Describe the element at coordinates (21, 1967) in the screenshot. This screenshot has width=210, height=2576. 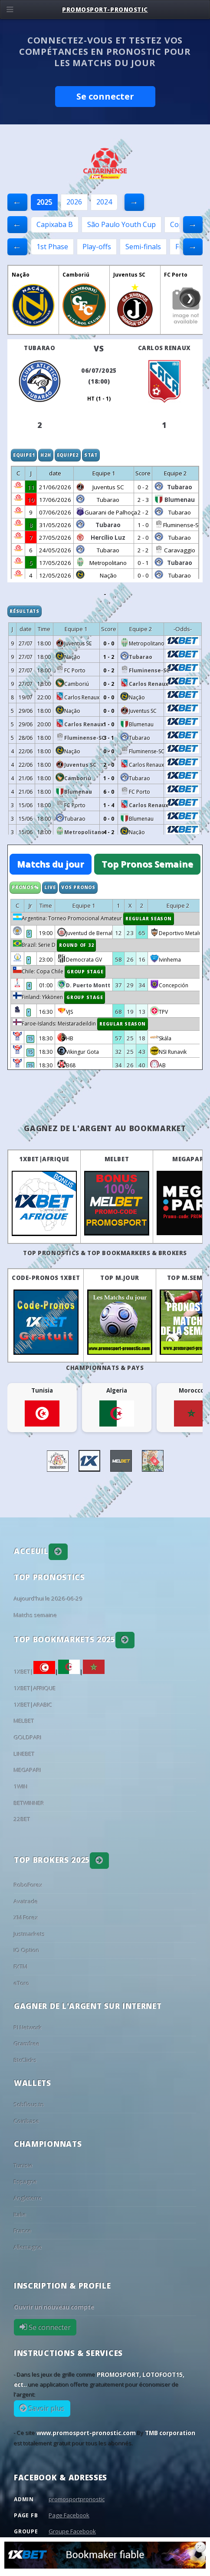
I see `FXTM` at that location.